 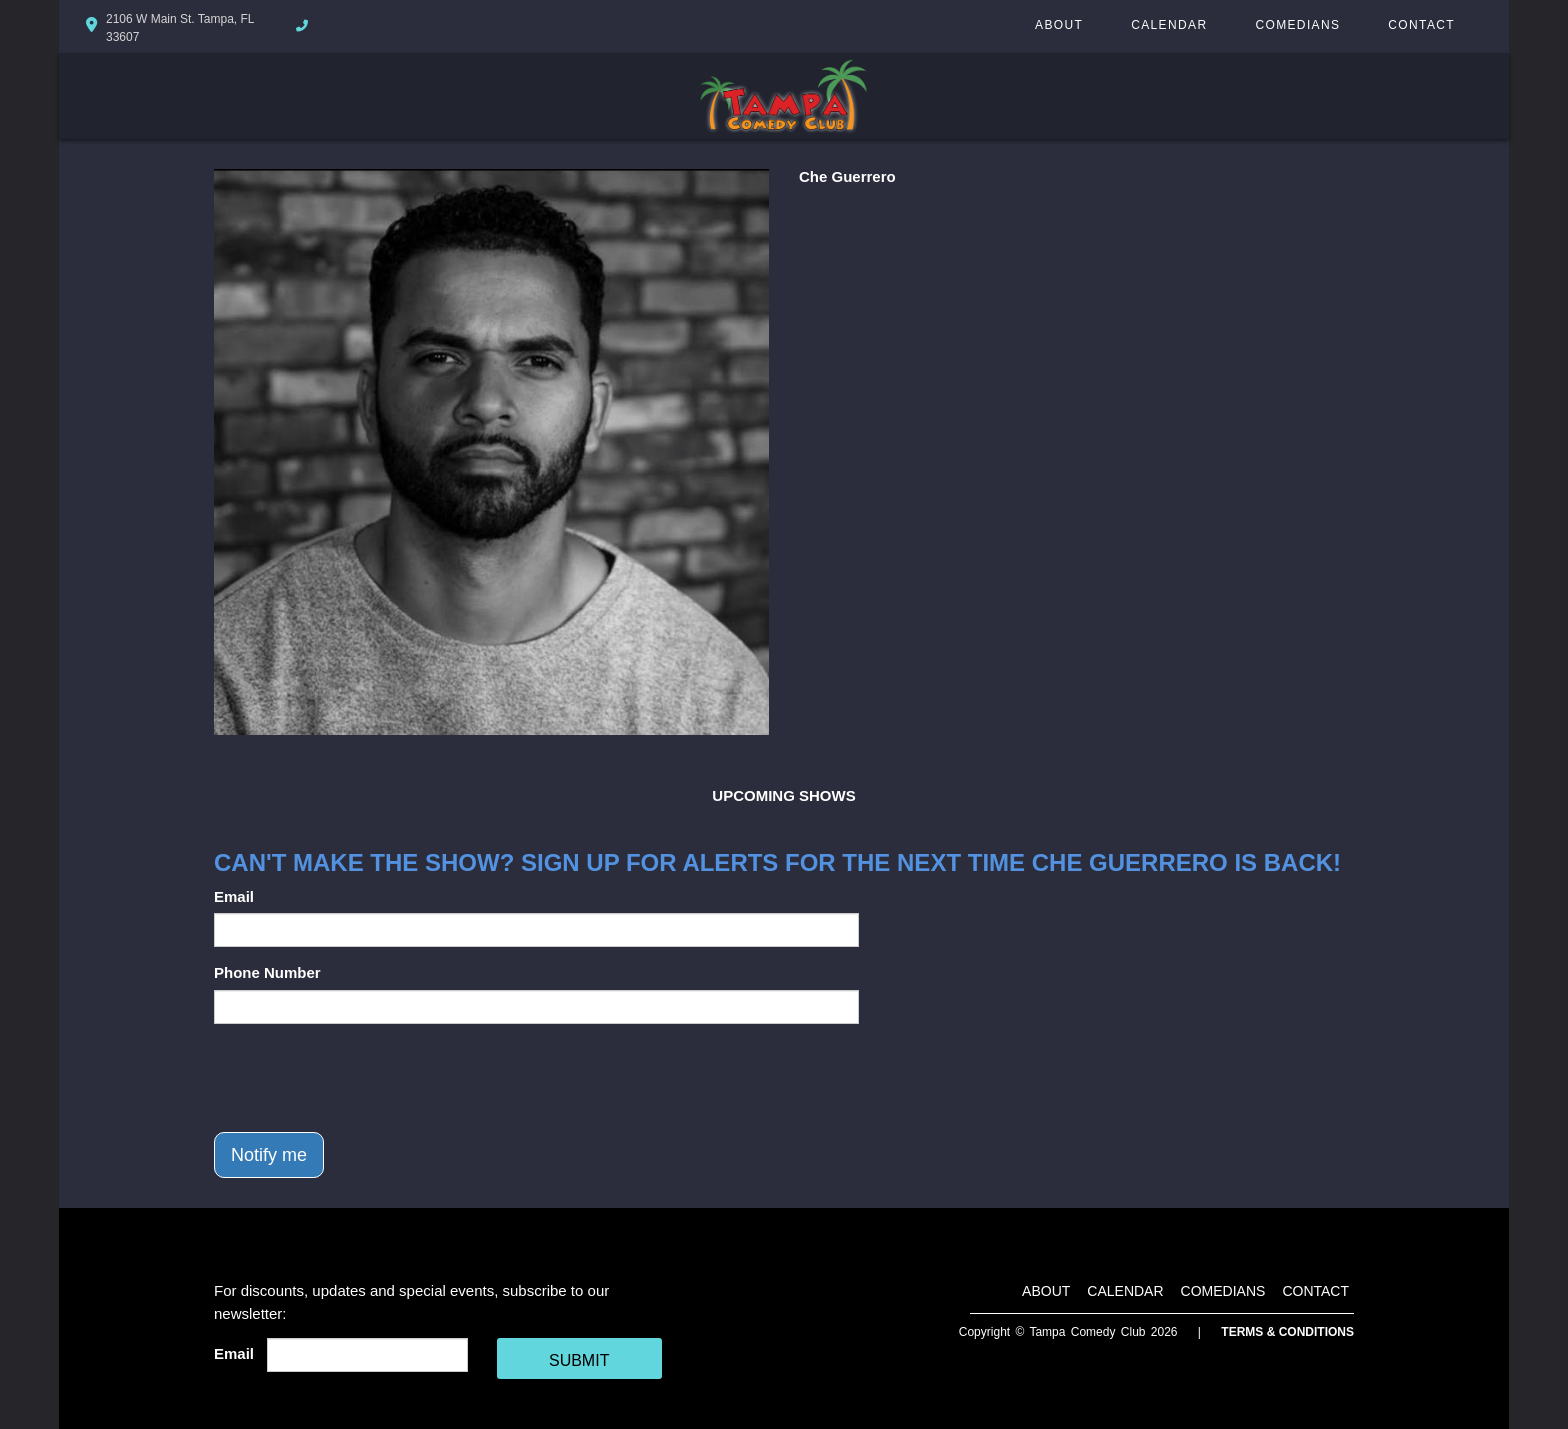 I want to click on Calendar [Go To Calendar Page], so click(x=1169, y=25).